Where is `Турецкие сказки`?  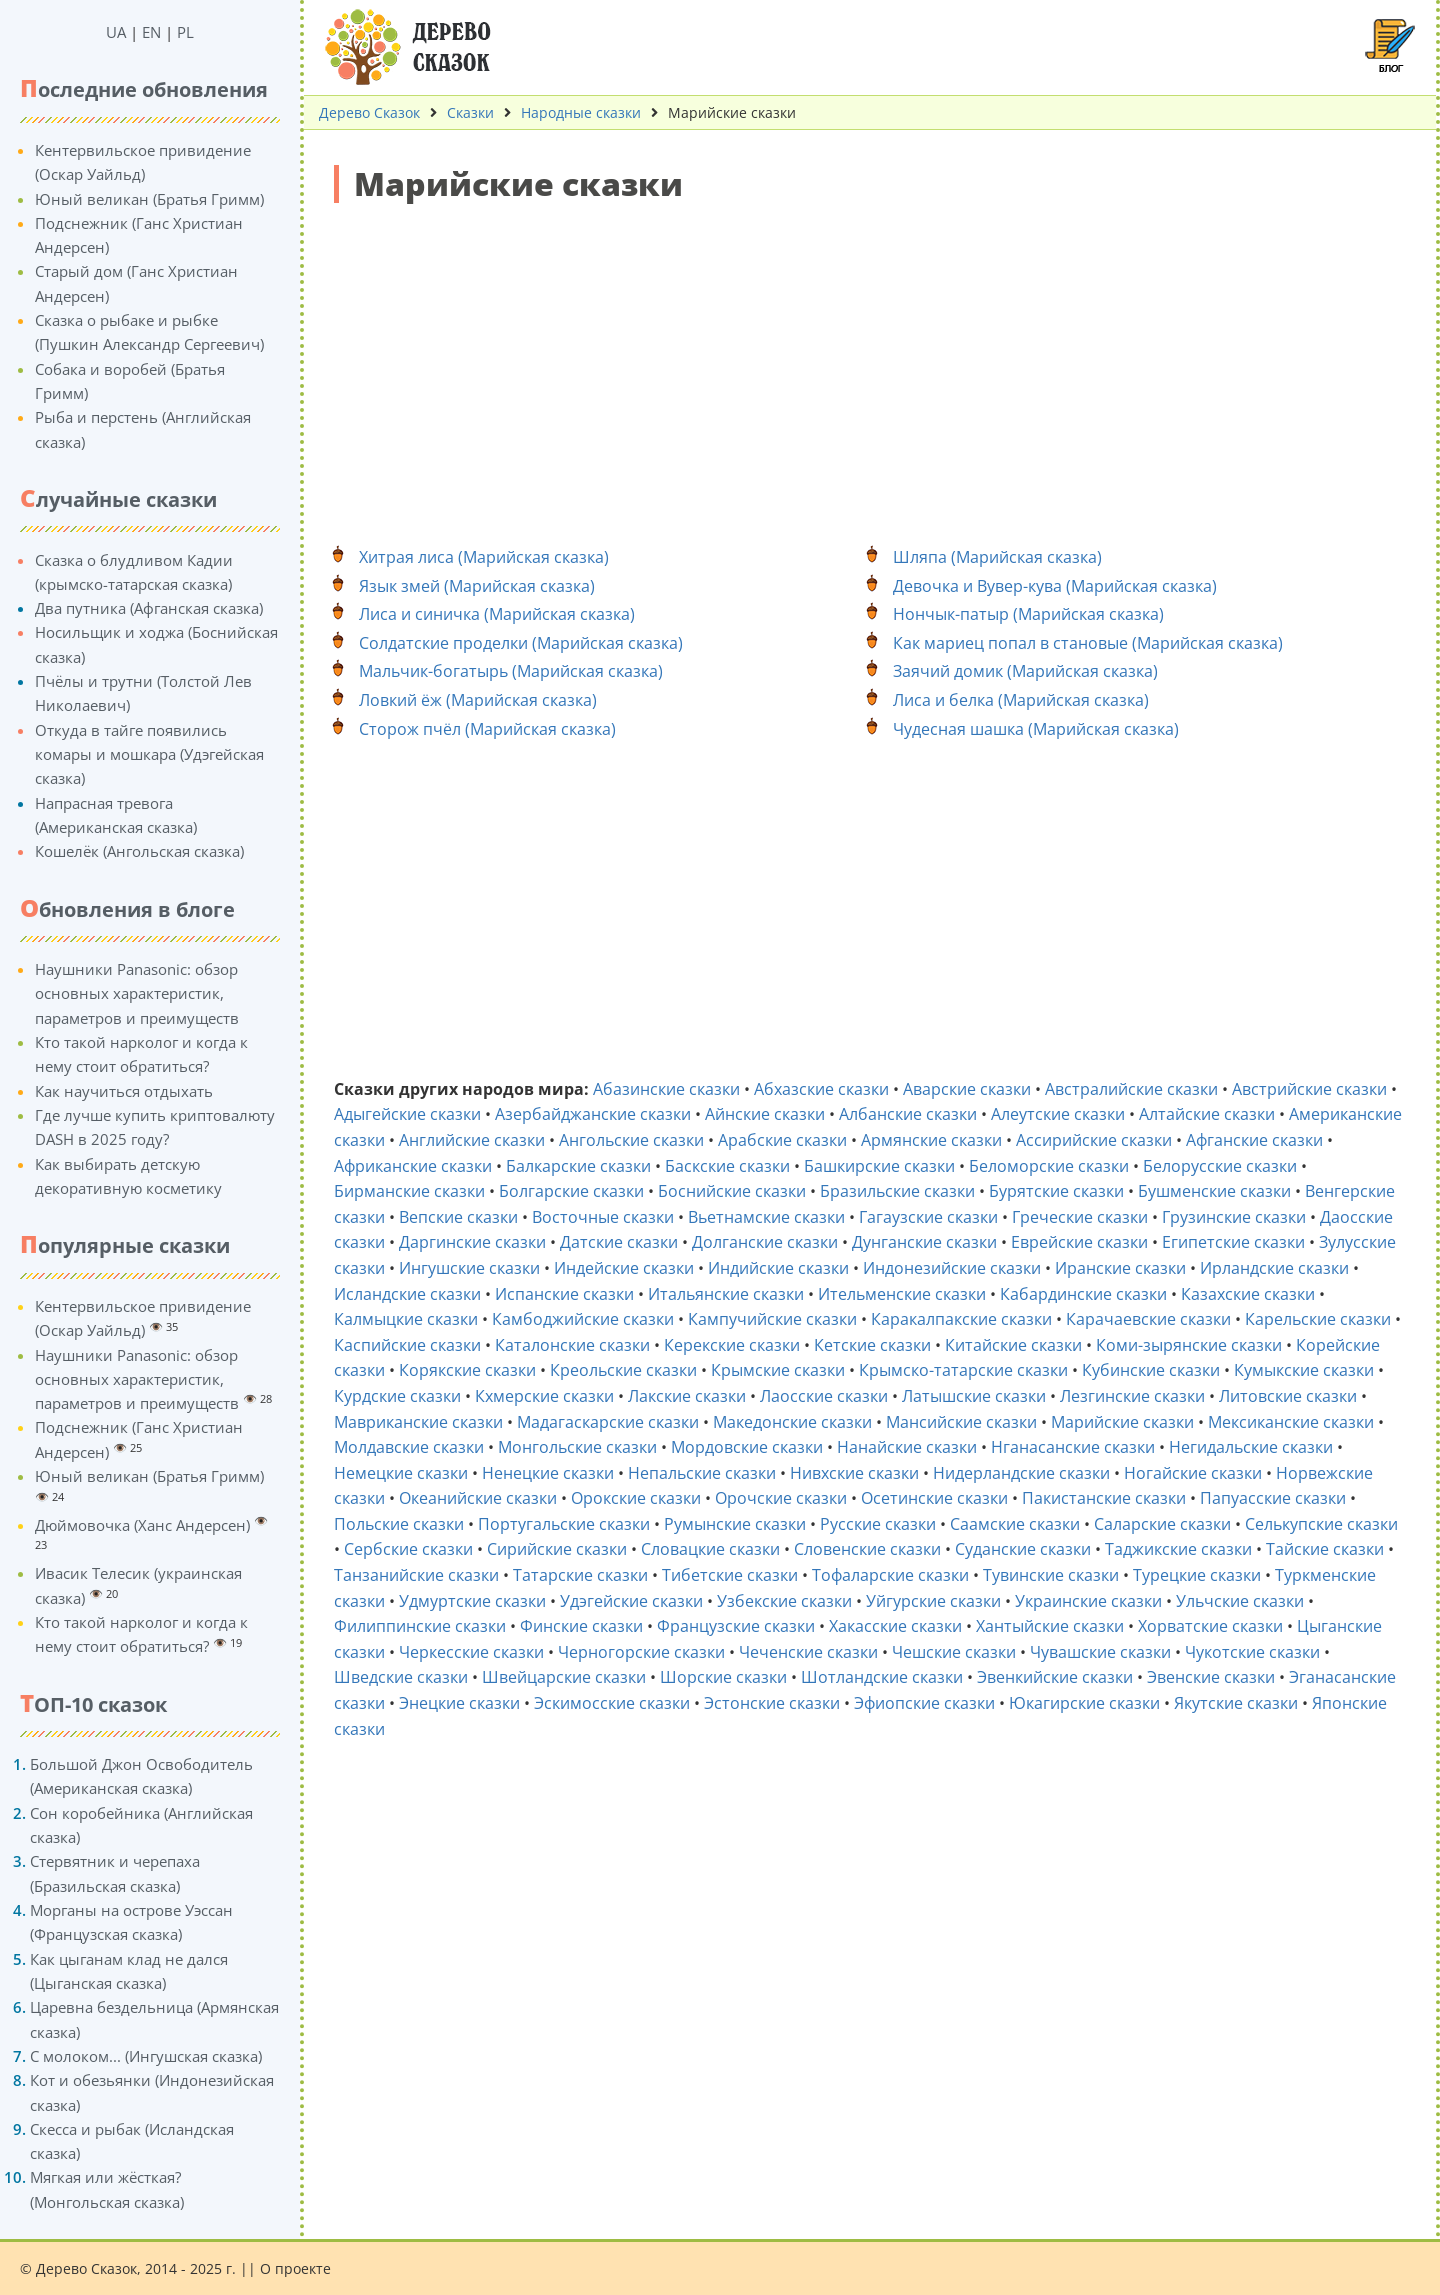
Турецкие сказки is located at coordinates (1197, 1575).